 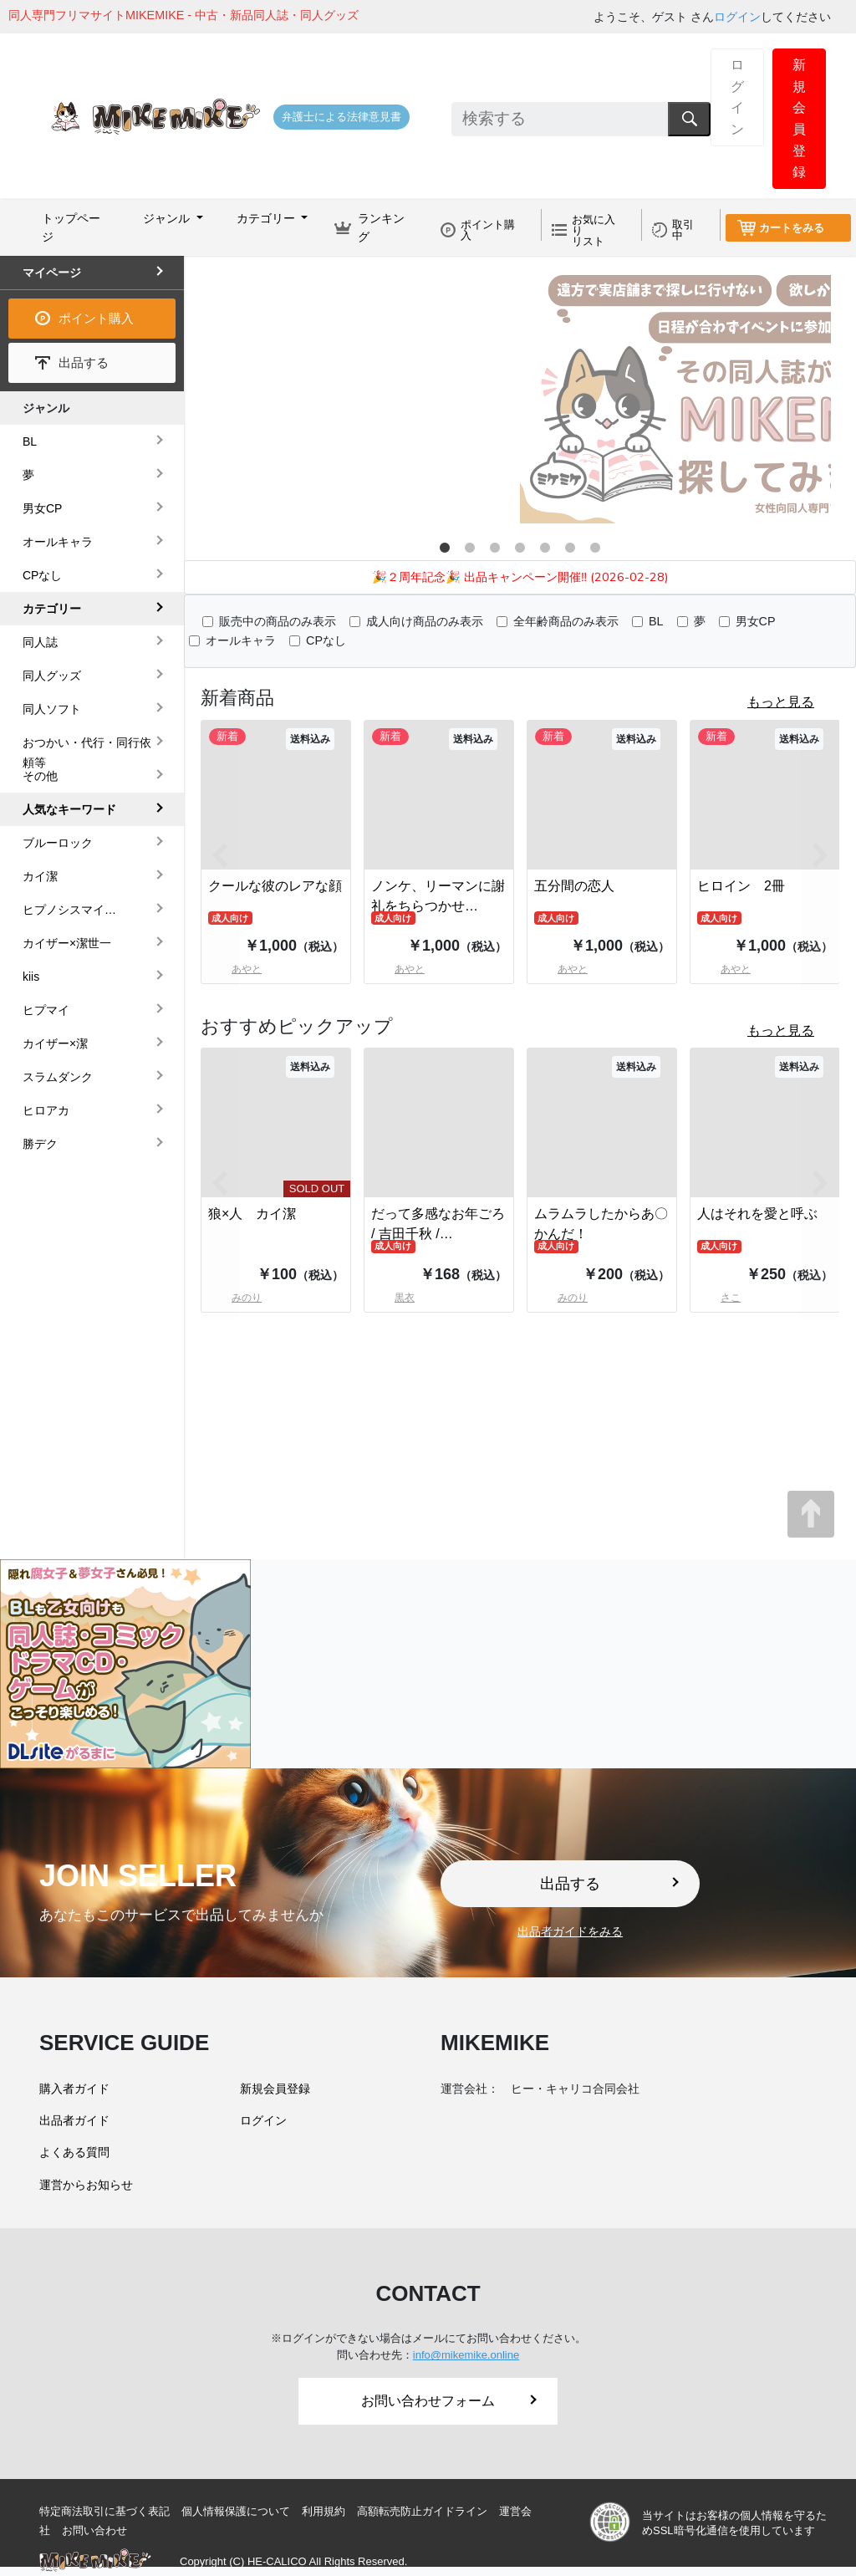 What do you see at coordinates (466, 2355) in the screenshot?
I see `info@mikemike.online` at bounding box center [466, 2355].